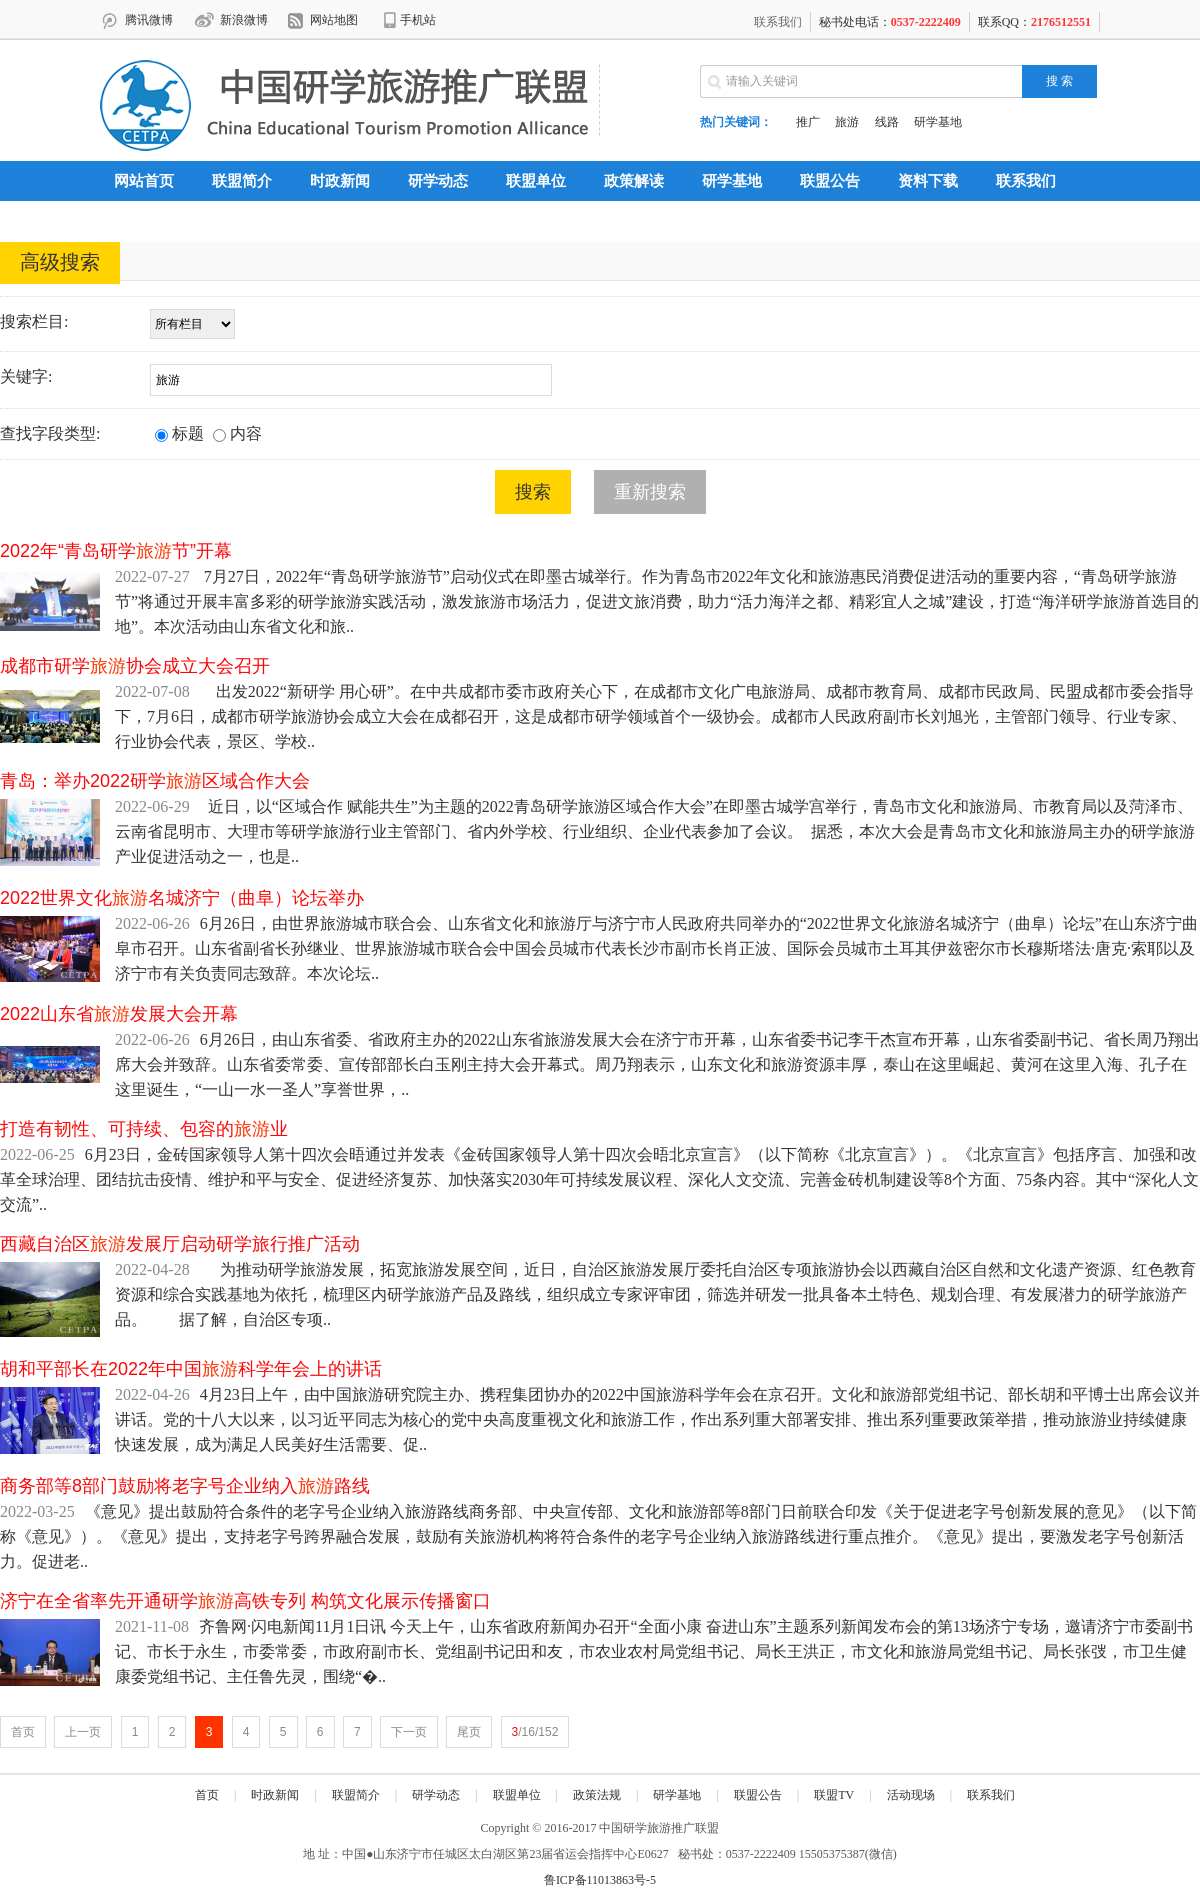 The height and width of the screenshot is (1895, 1200). Describe the element at coordinates (834, 1795) in the screenshot. I see `联盟TV` at that location.